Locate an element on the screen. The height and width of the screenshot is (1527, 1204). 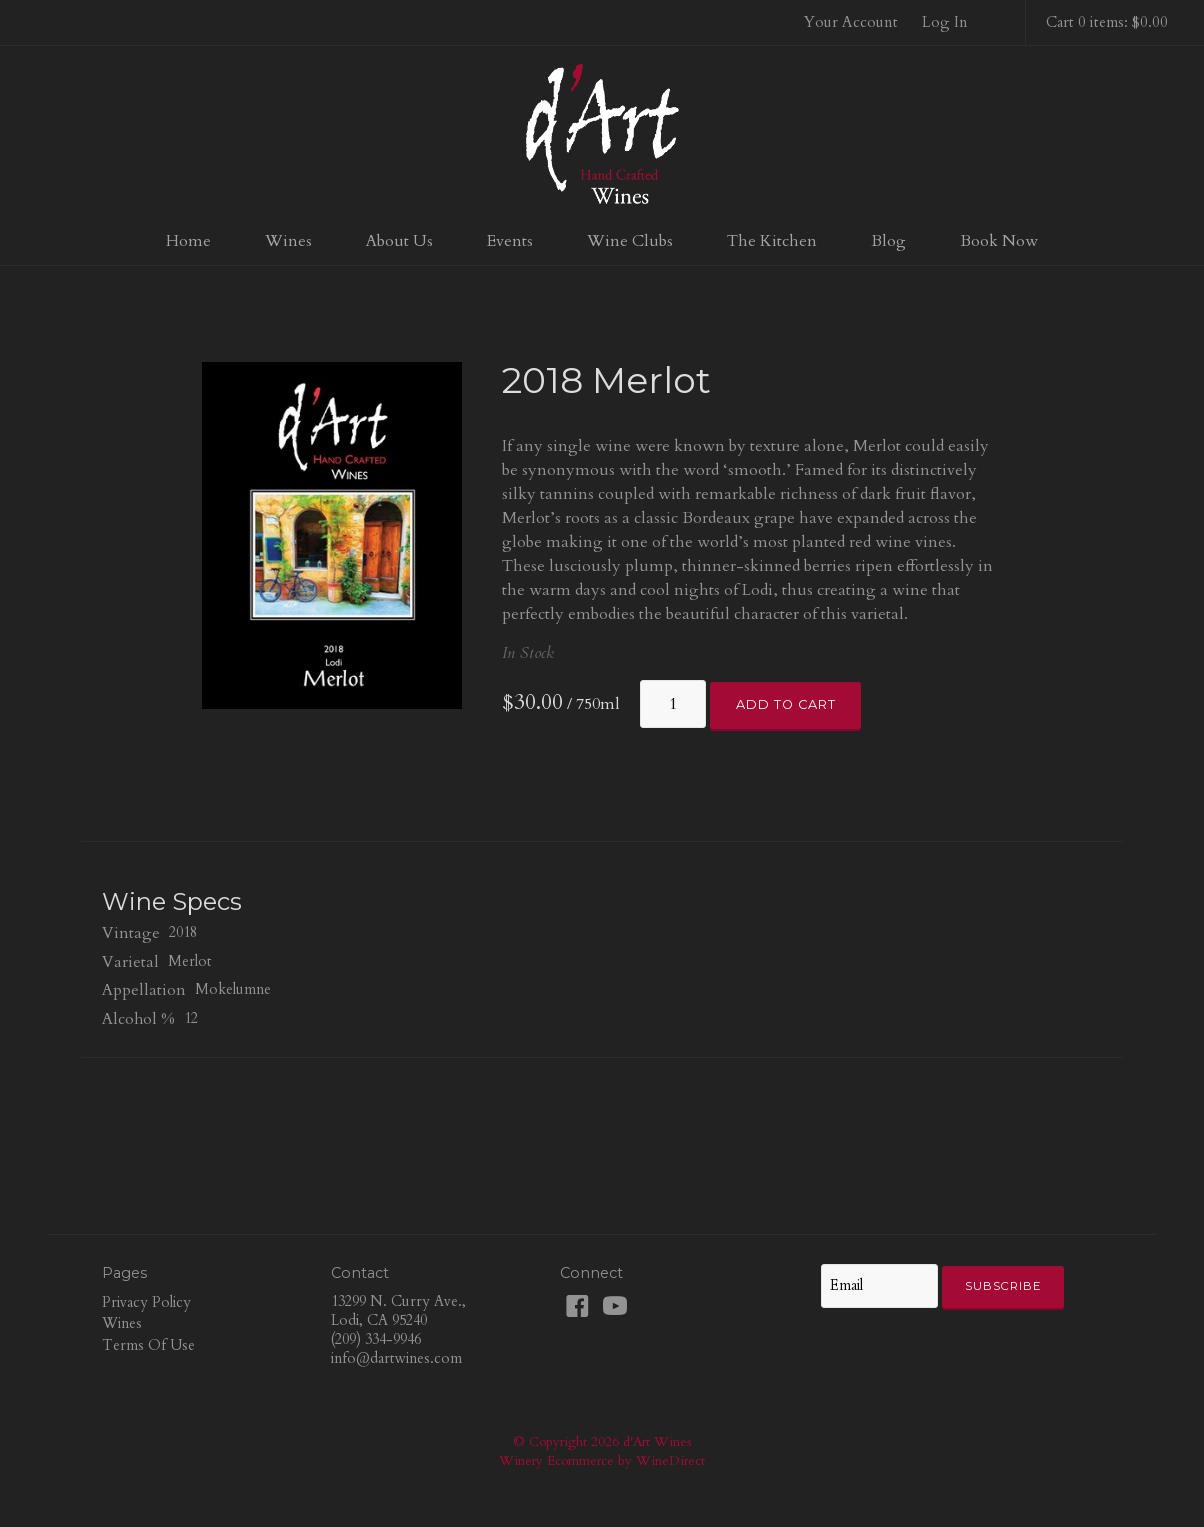
Log In is located at coordinates (945, 22).